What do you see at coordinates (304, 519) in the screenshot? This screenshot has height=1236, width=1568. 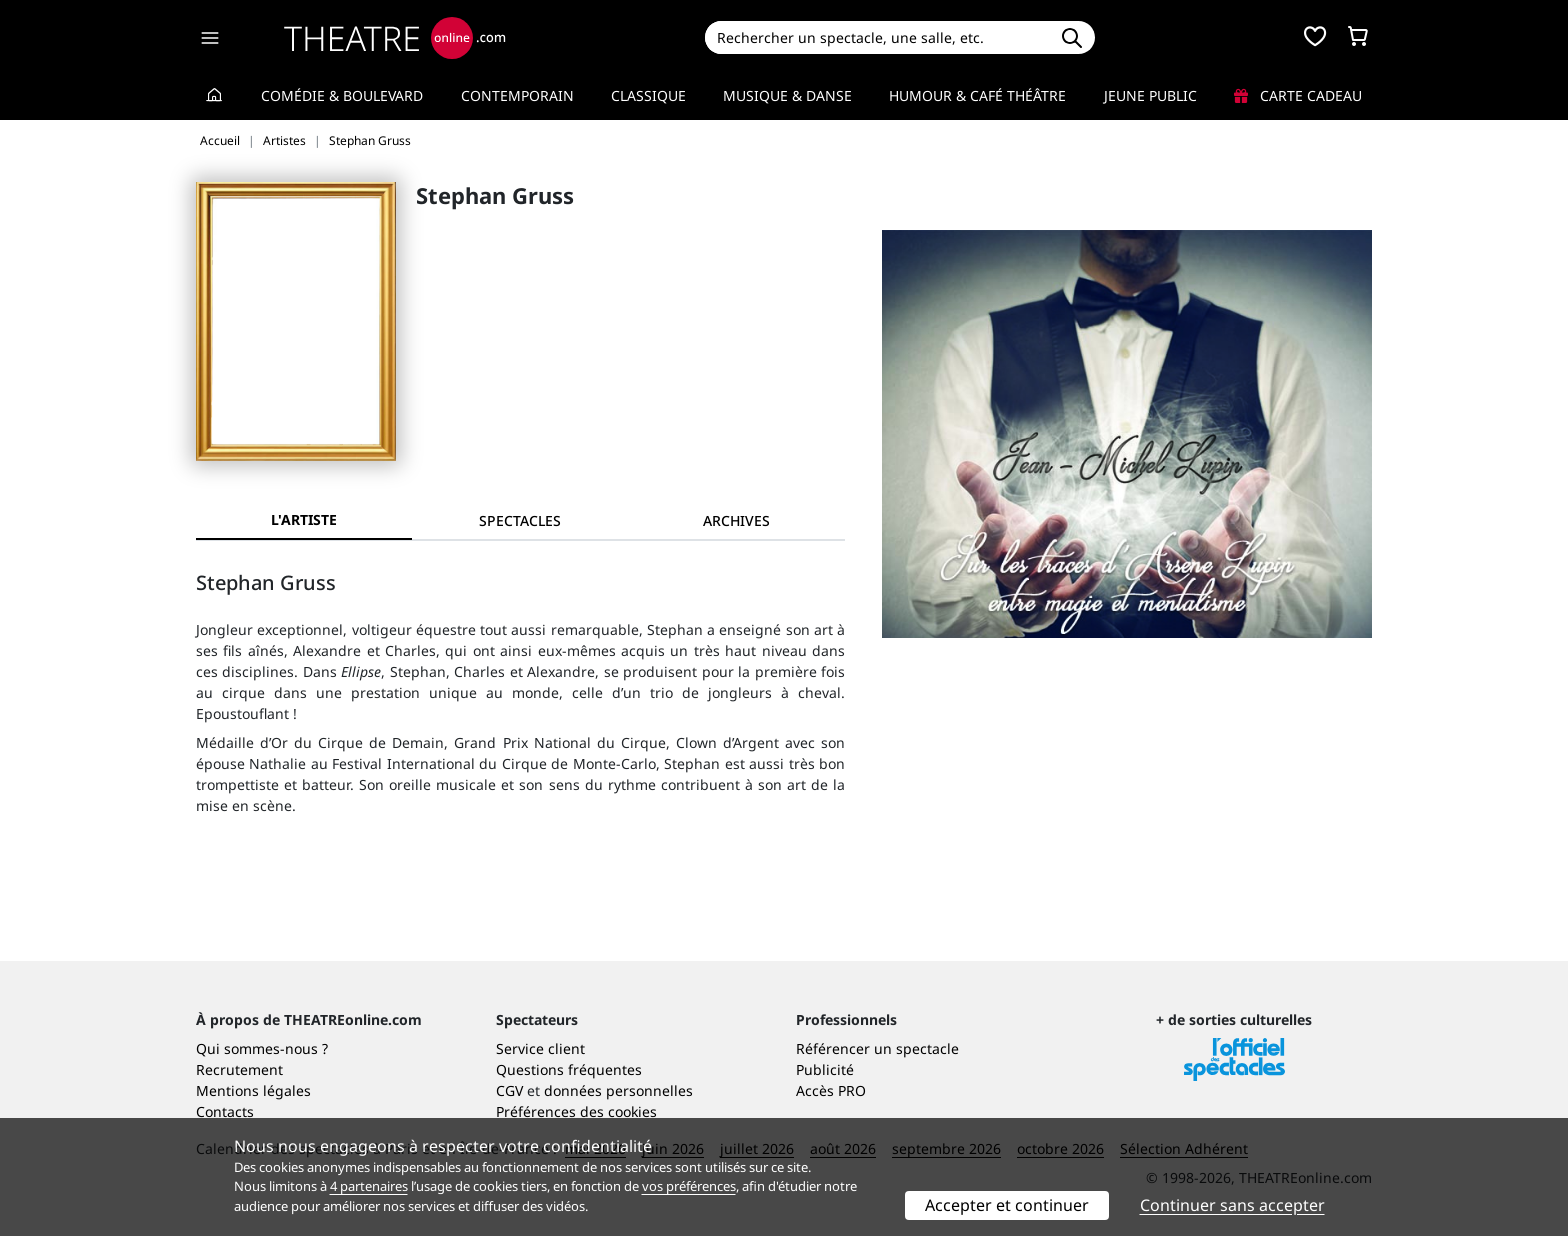 I see `L'artiste [tab]` at bounding box center [304, 519].